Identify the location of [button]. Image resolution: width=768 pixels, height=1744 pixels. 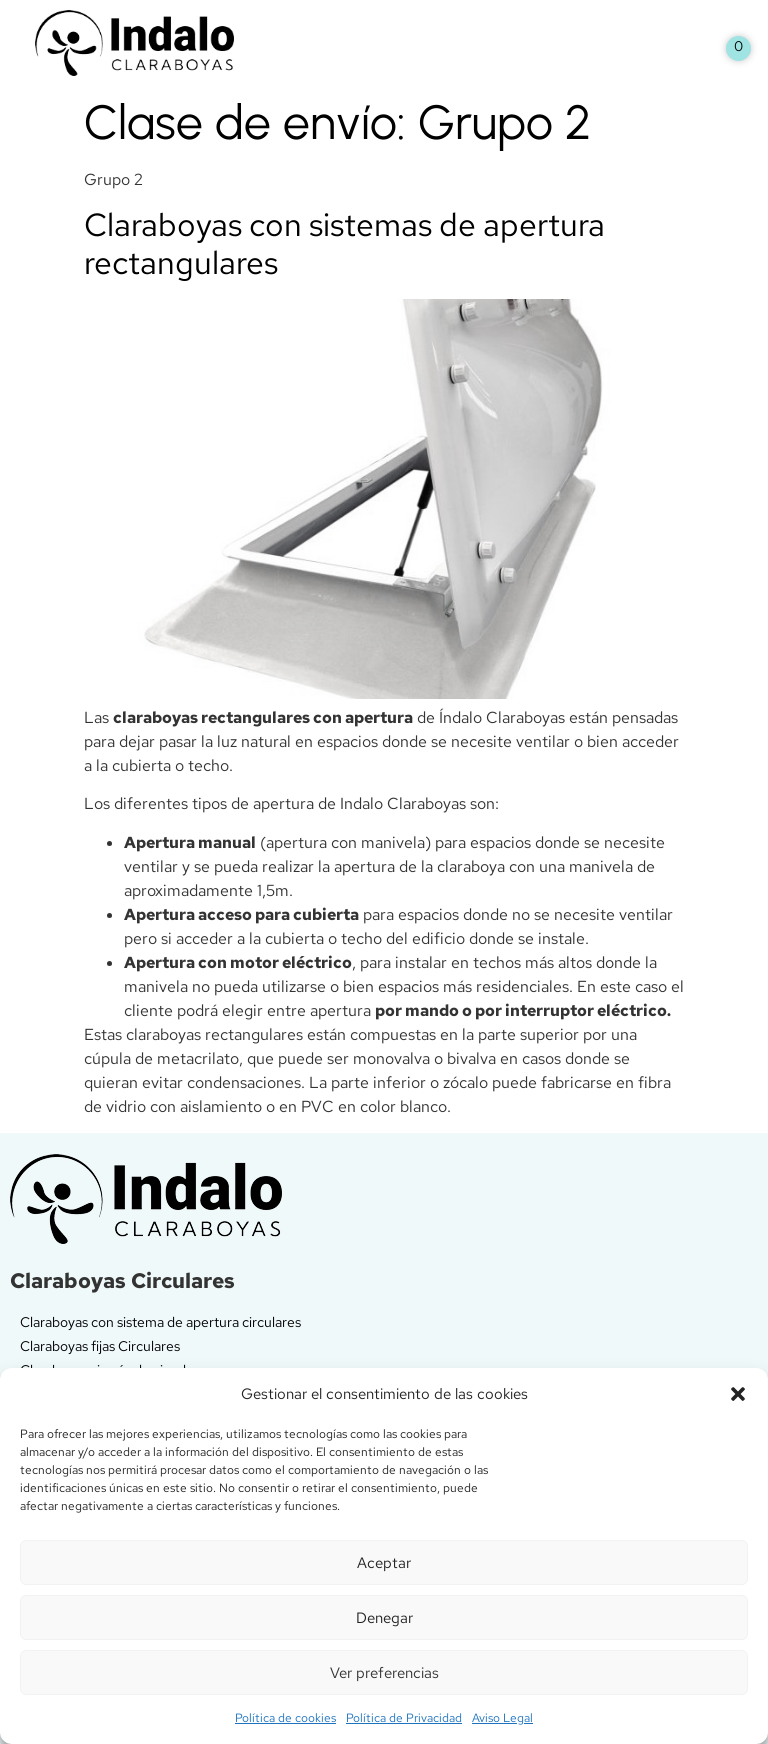
(738, 1394).